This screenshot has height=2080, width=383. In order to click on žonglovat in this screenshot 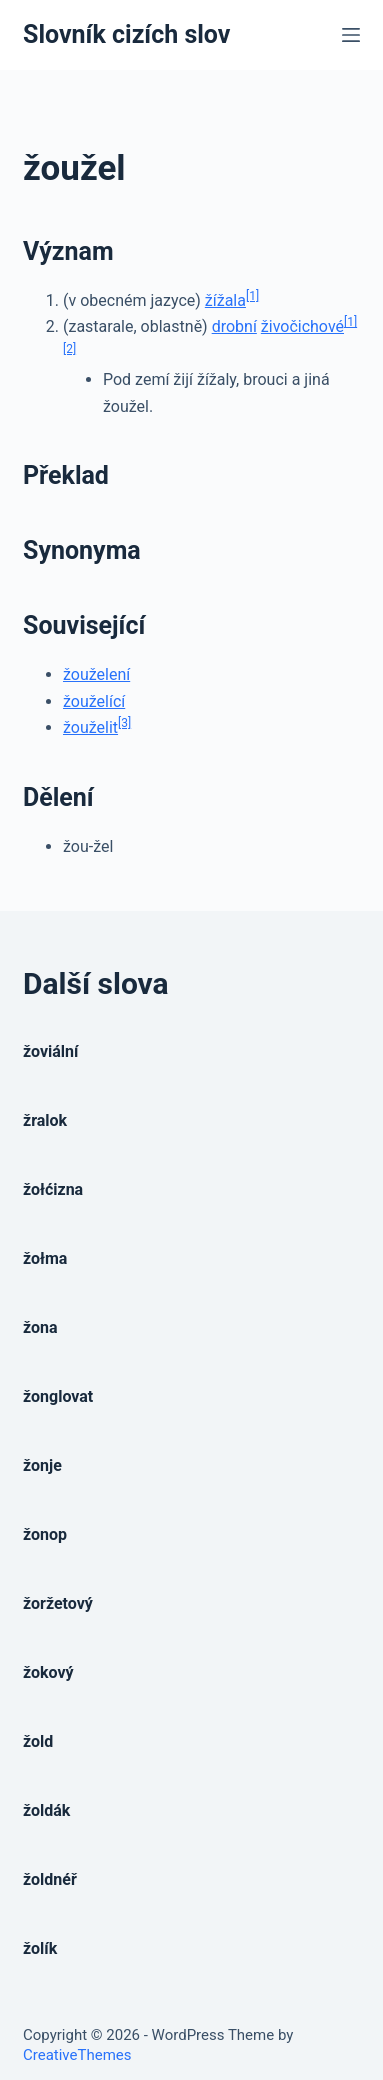, I will do `click(58, 1396)`.